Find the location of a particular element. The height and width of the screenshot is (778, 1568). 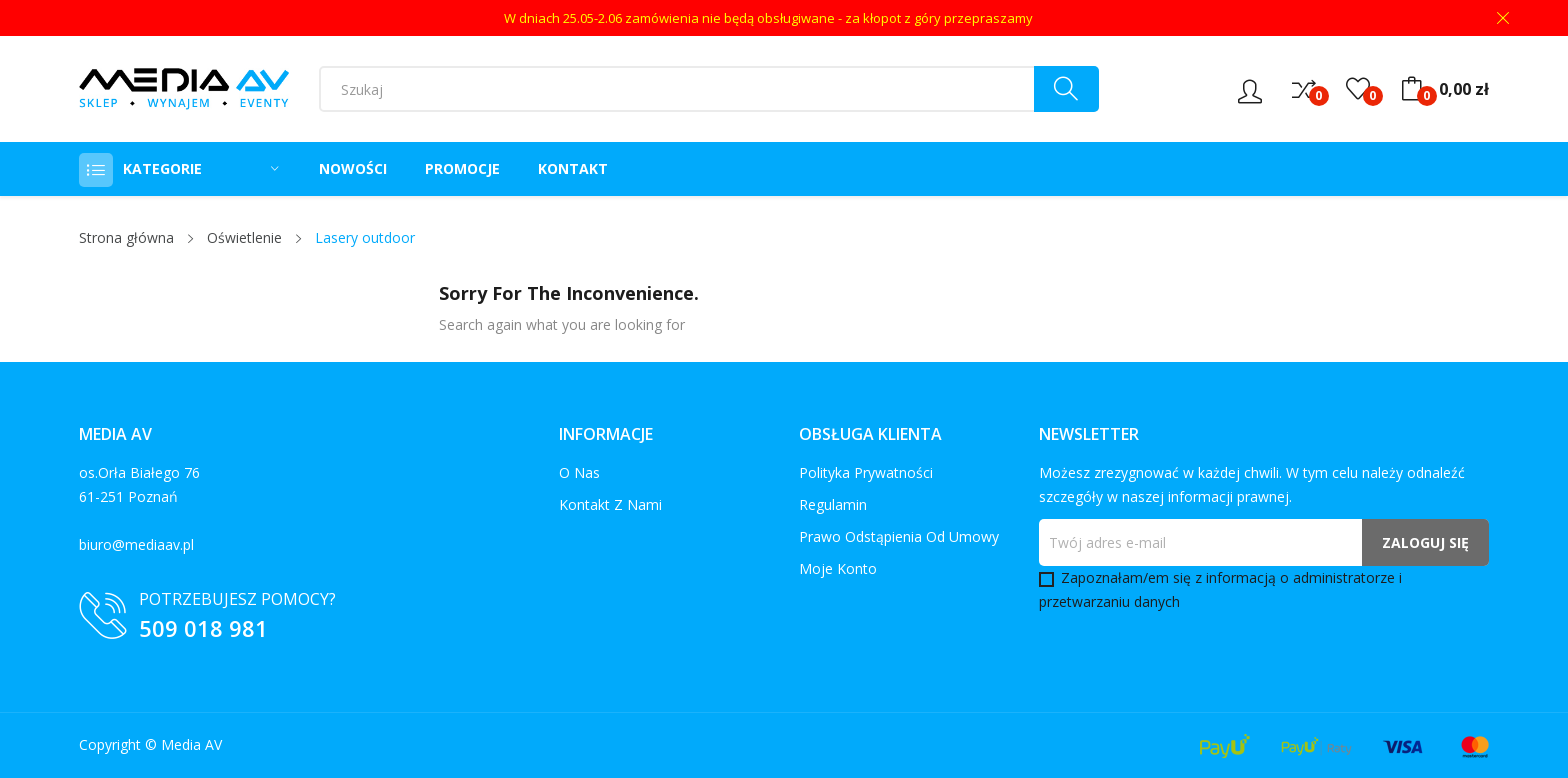

Polityka prywatności is located at coordinates (866, 472).